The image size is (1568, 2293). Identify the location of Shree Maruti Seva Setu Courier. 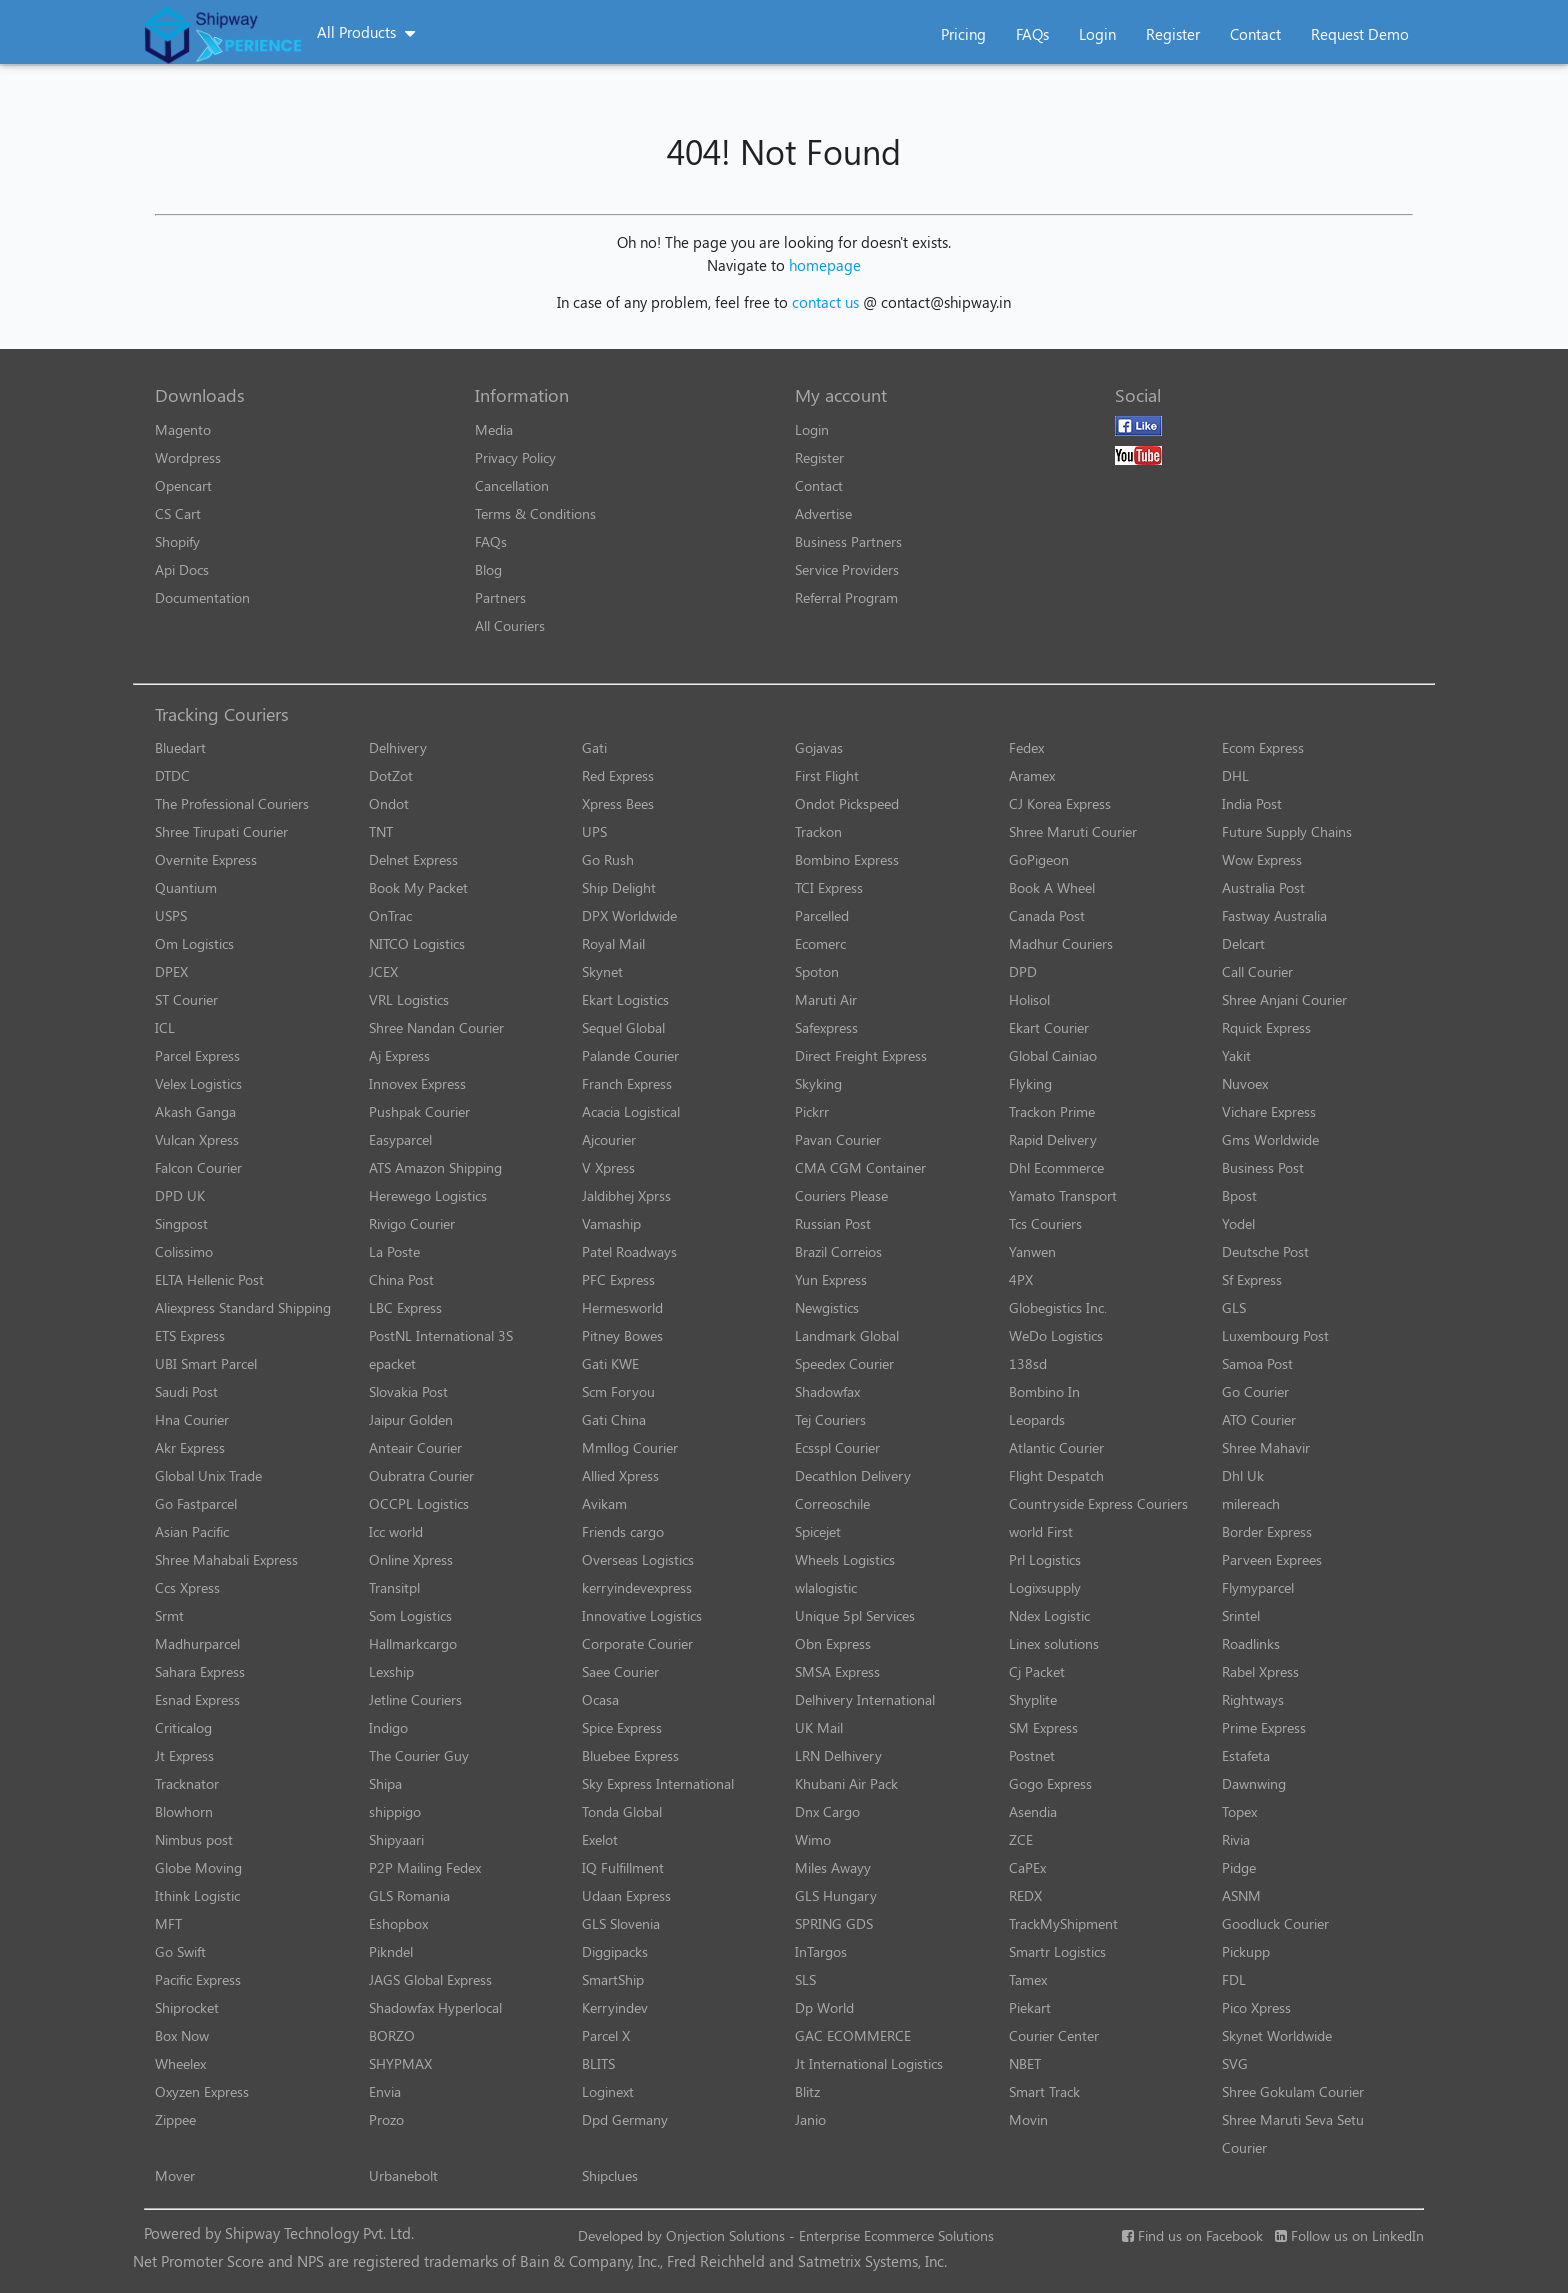
(1293, 2133).